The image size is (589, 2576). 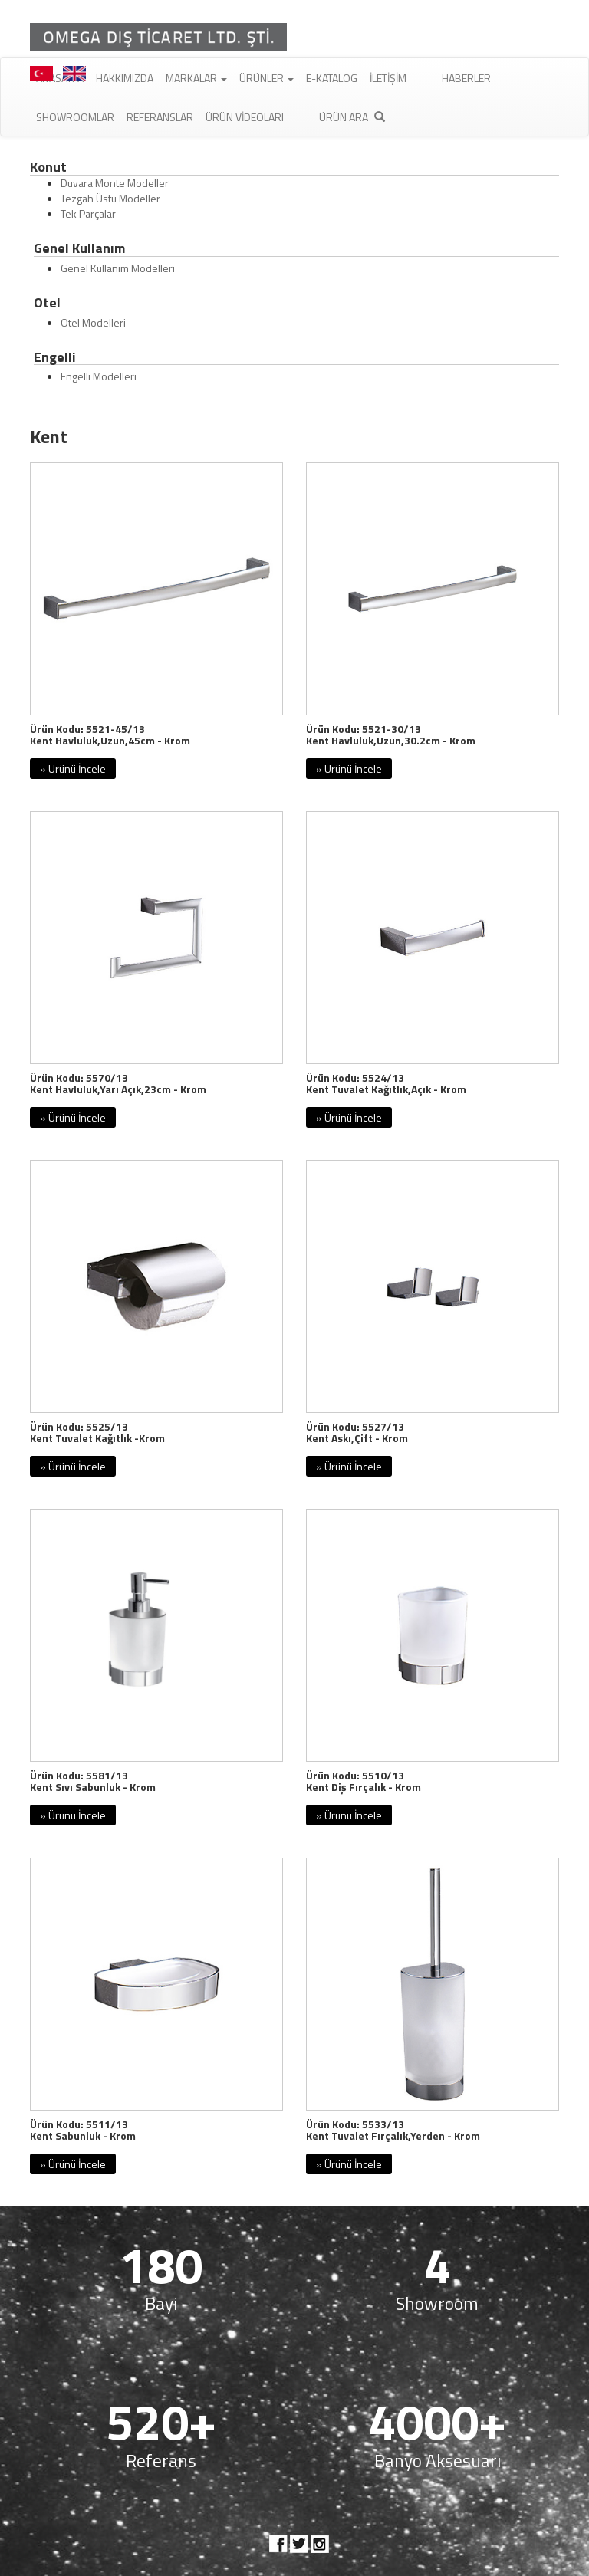 I want to click on İletişim, so click(x=388, y=78).